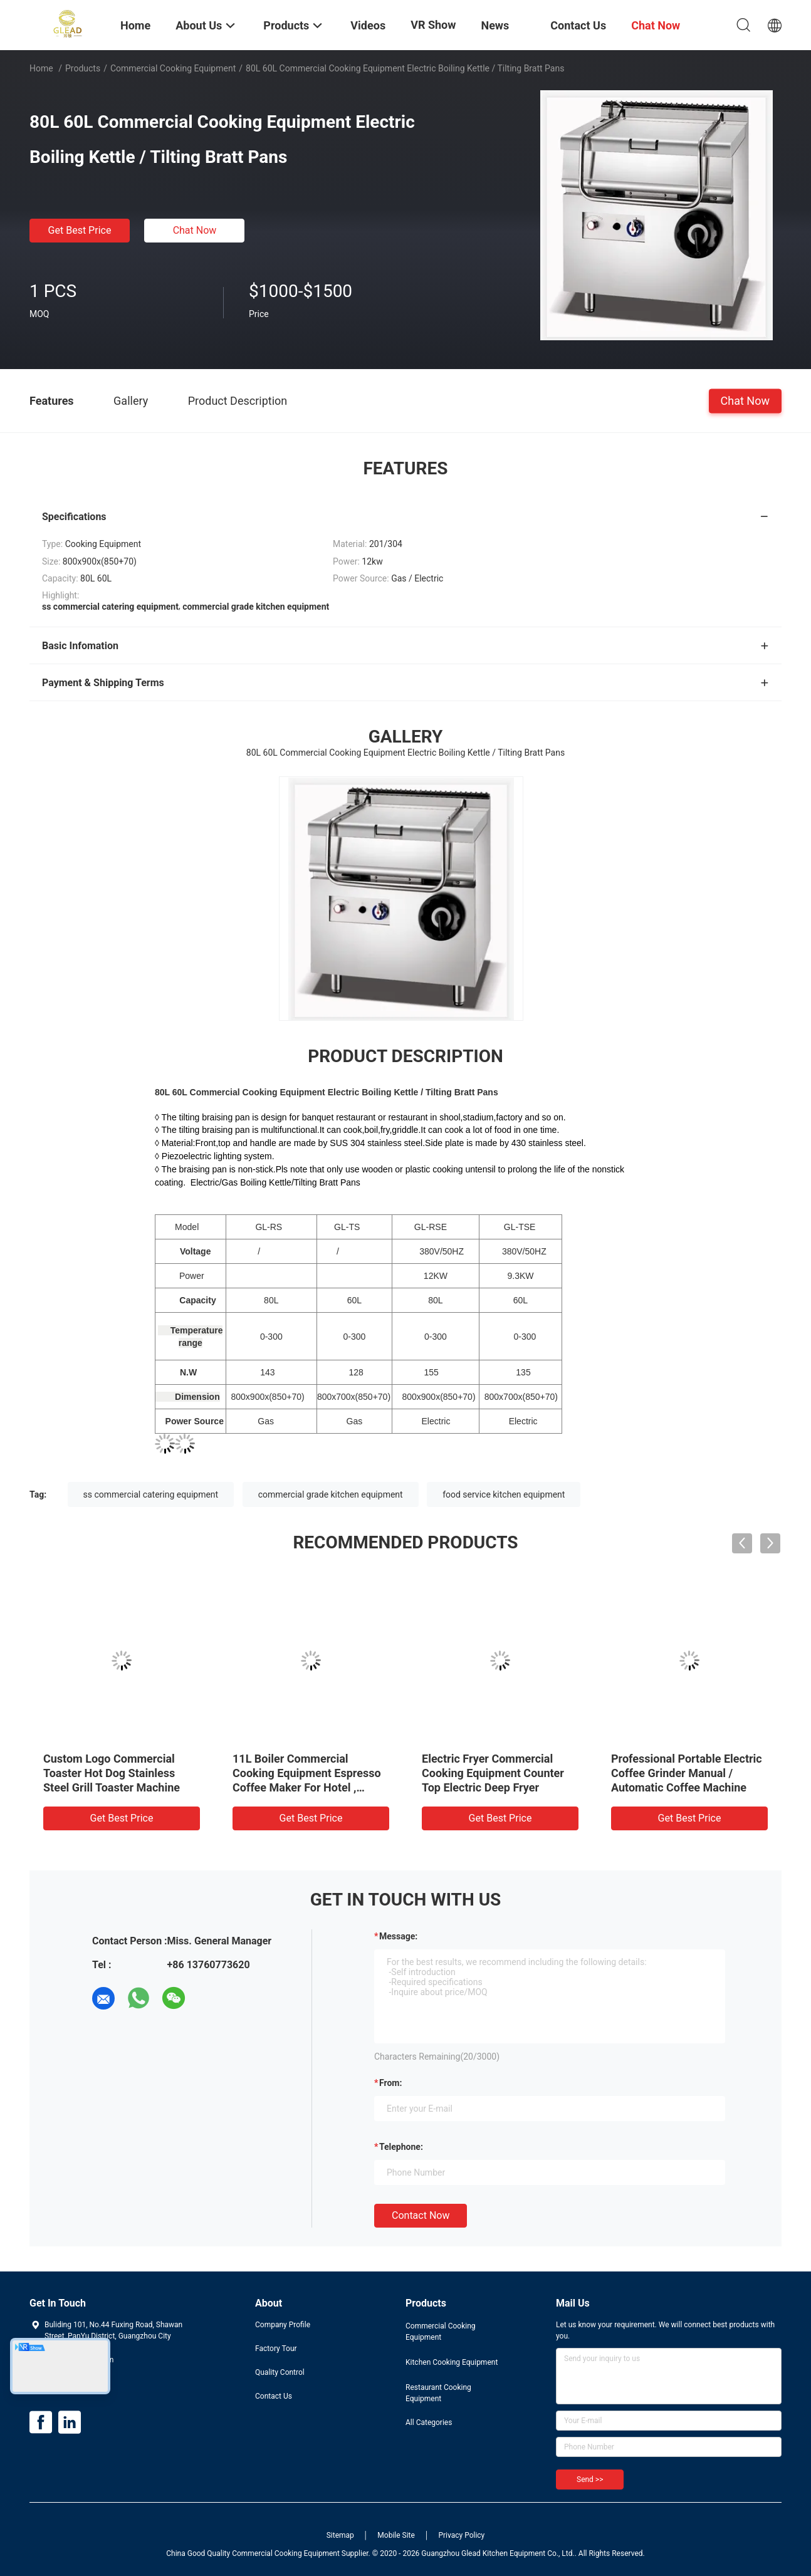  Describe the element at coordinates (151, 1494) in the screenshot. I see `ss commercial catering equipment` at that location.